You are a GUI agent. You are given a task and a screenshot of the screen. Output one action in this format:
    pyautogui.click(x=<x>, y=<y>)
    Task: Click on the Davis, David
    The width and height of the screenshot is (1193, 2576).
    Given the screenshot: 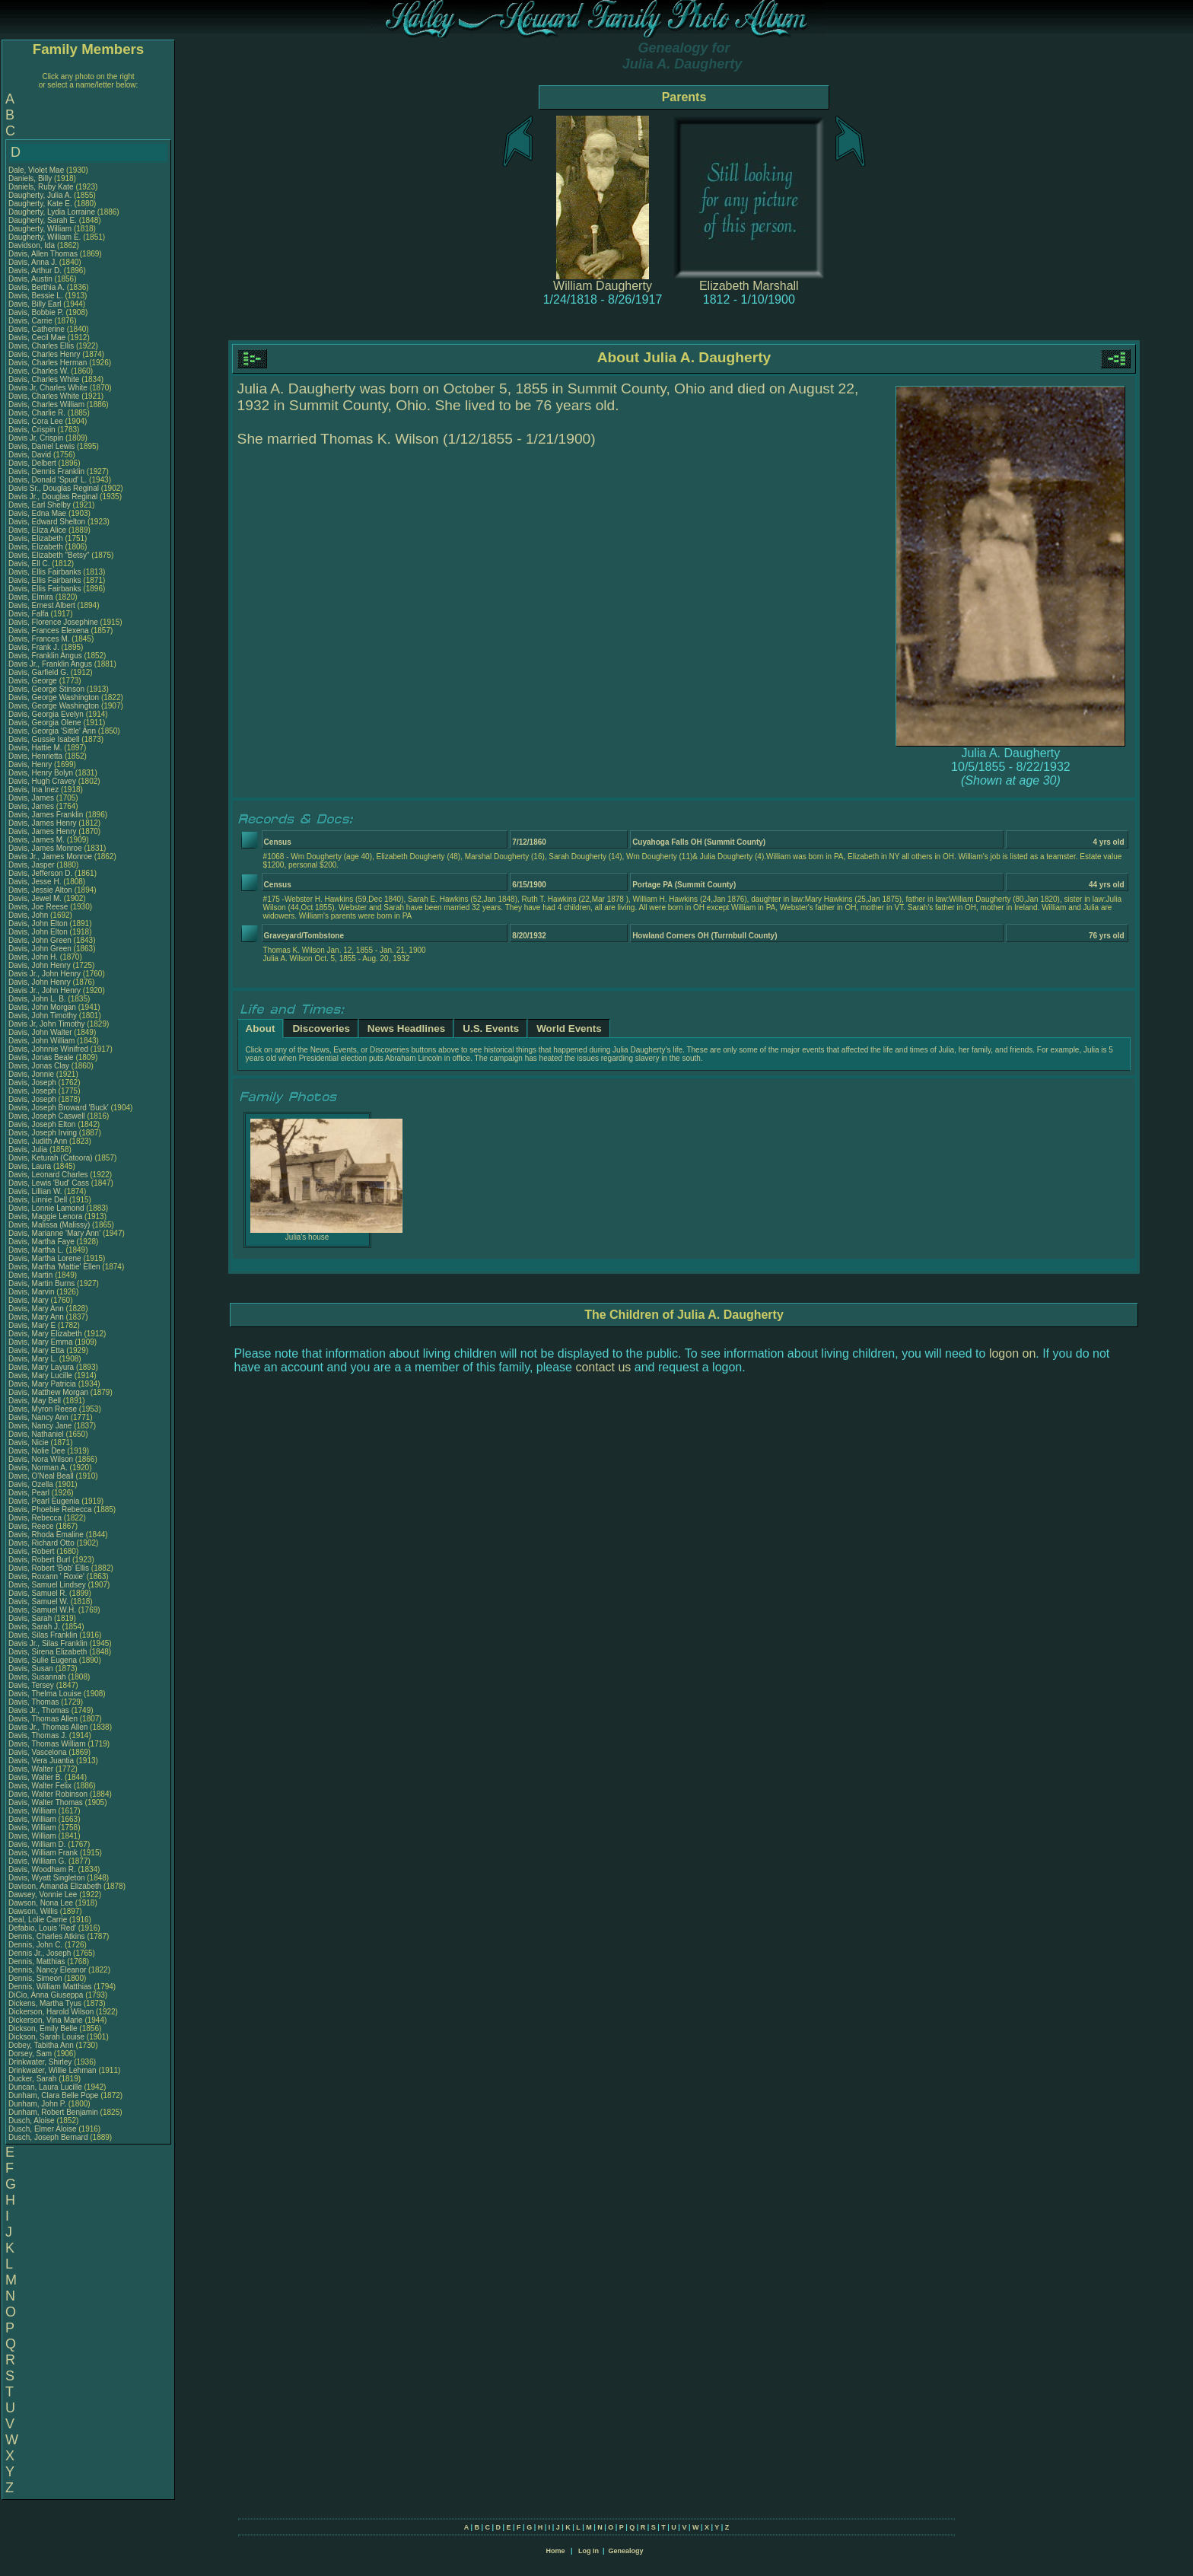 What is the action you would take?
    pyautogui.click(x=30, y=455)
    